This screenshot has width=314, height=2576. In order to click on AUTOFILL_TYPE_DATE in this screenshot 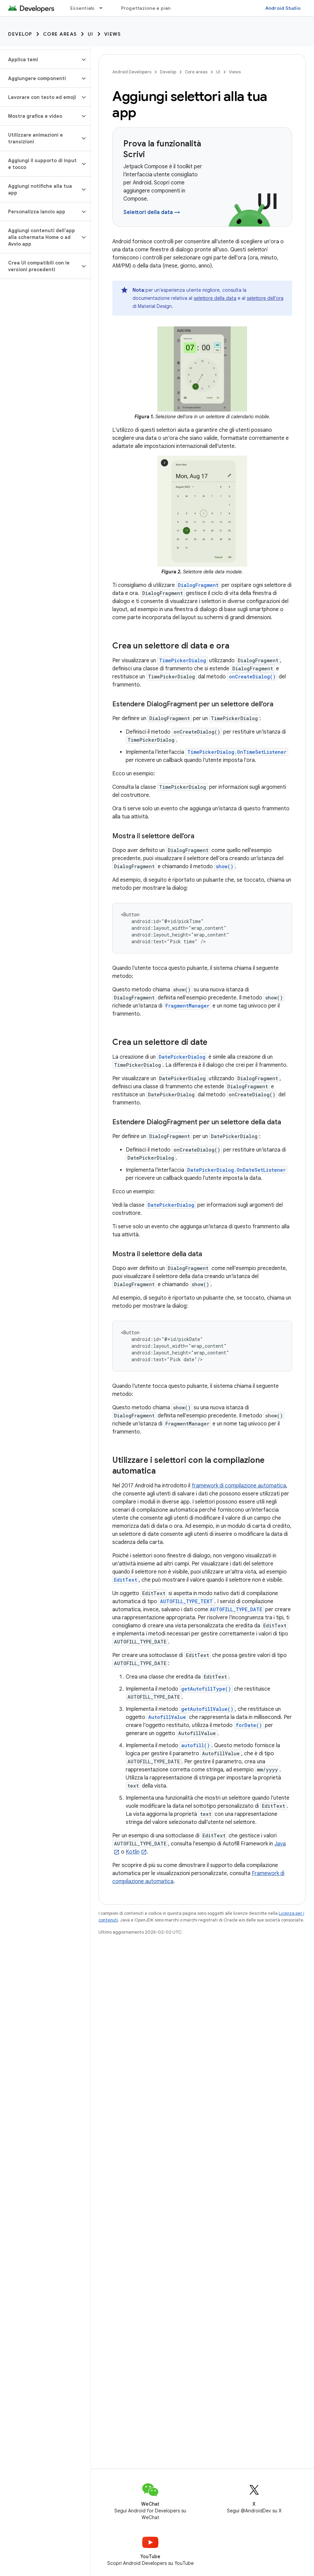, I will do `click(236, 1609)`.